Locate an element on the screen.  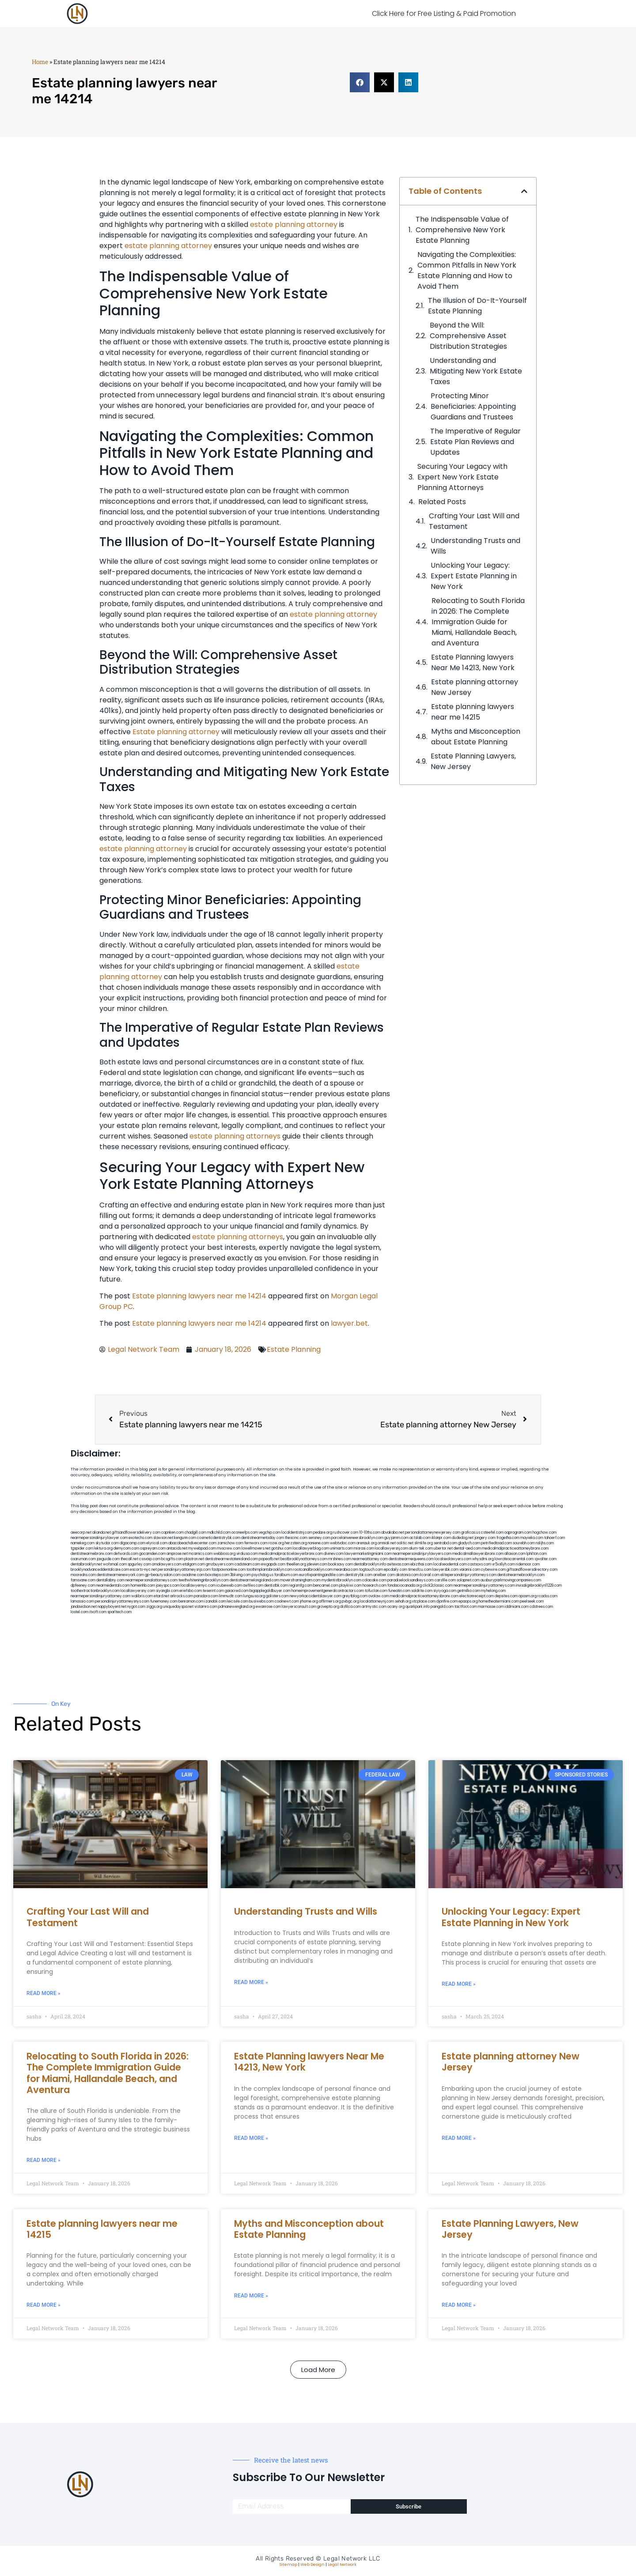
homeinhb.com is located at coordinates (143, 1585).